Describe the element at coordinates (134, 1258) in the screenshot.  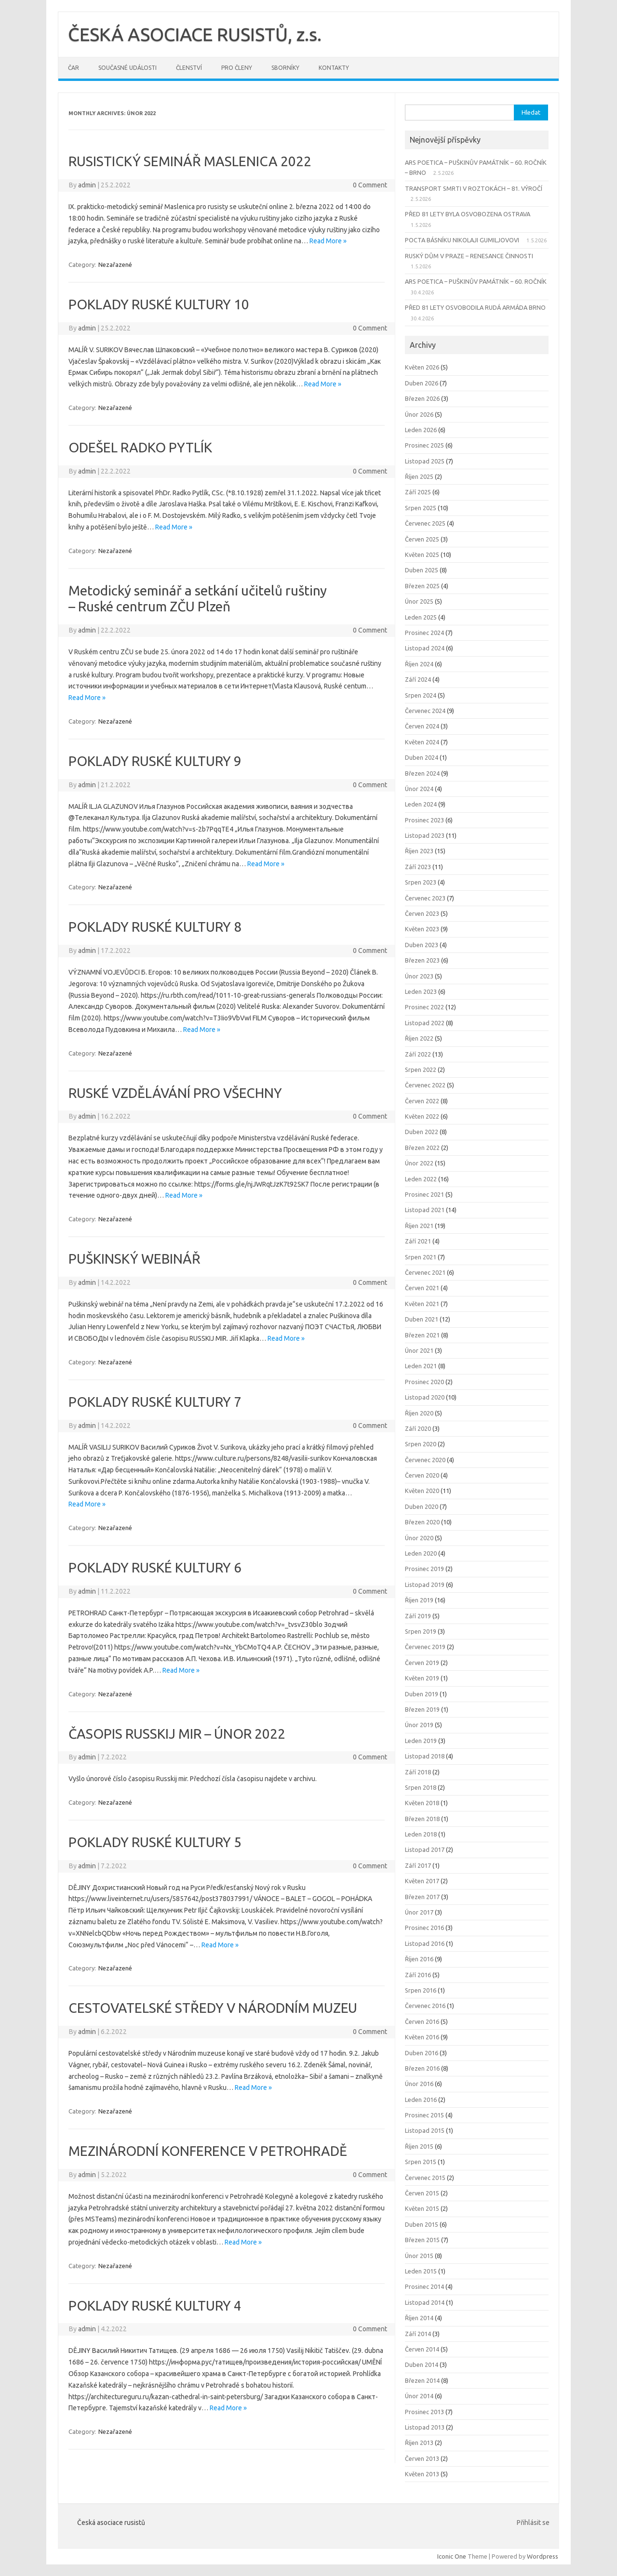
I see `PUŠKINSKÝ WEBINÁŘ` at that location.